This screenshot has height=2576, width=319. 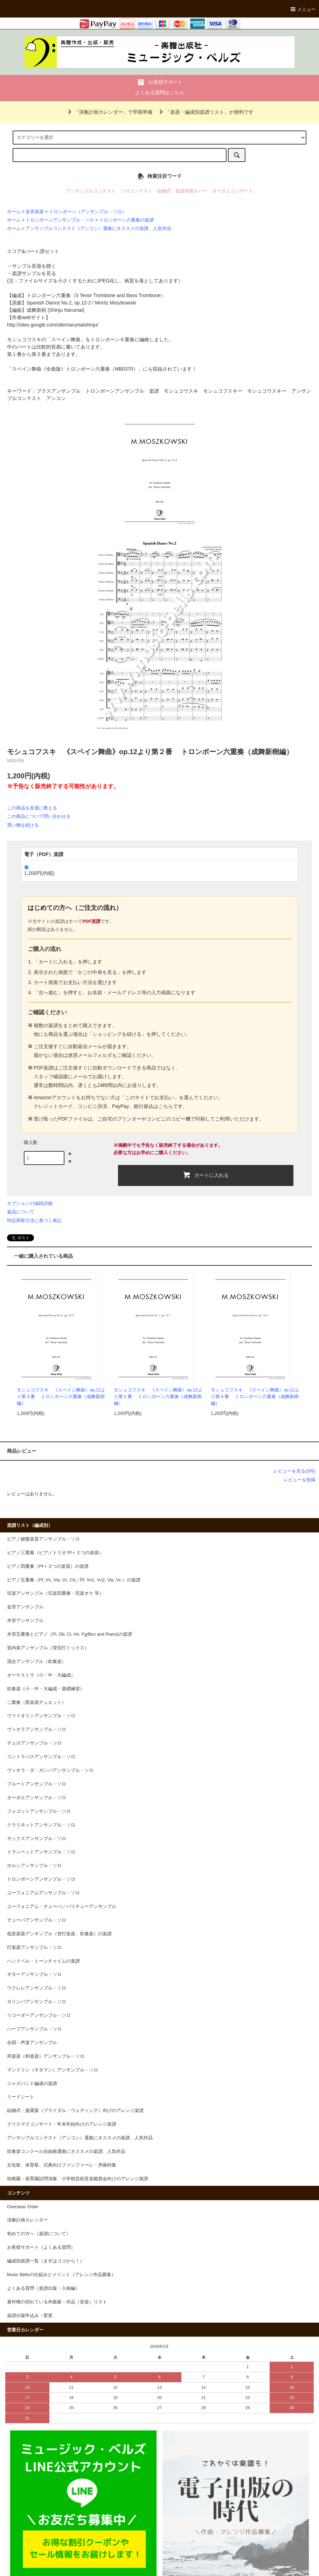 What do you see at coordinates (34, 1865) in the screenshot?
I see `ホルンアンサンブル・ソロ` at bounding box center [34, 1865].